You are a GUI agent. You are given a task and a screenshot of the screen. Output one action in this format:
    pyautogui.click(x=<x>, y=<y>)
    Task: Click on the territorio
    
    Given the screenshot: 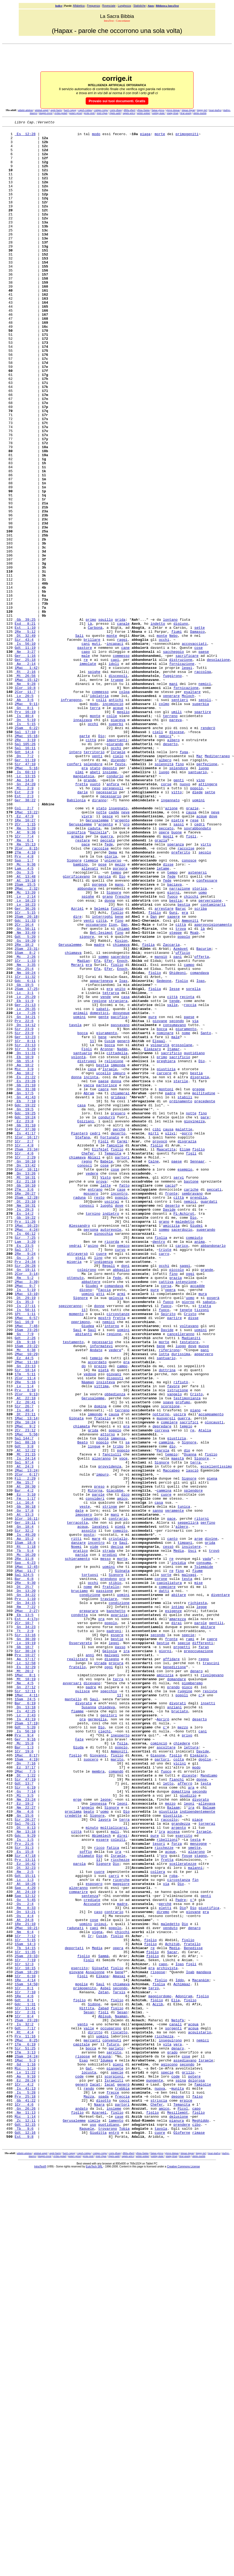 What is the action you would take?
    pyautogui.click(x=94, y=877)
    